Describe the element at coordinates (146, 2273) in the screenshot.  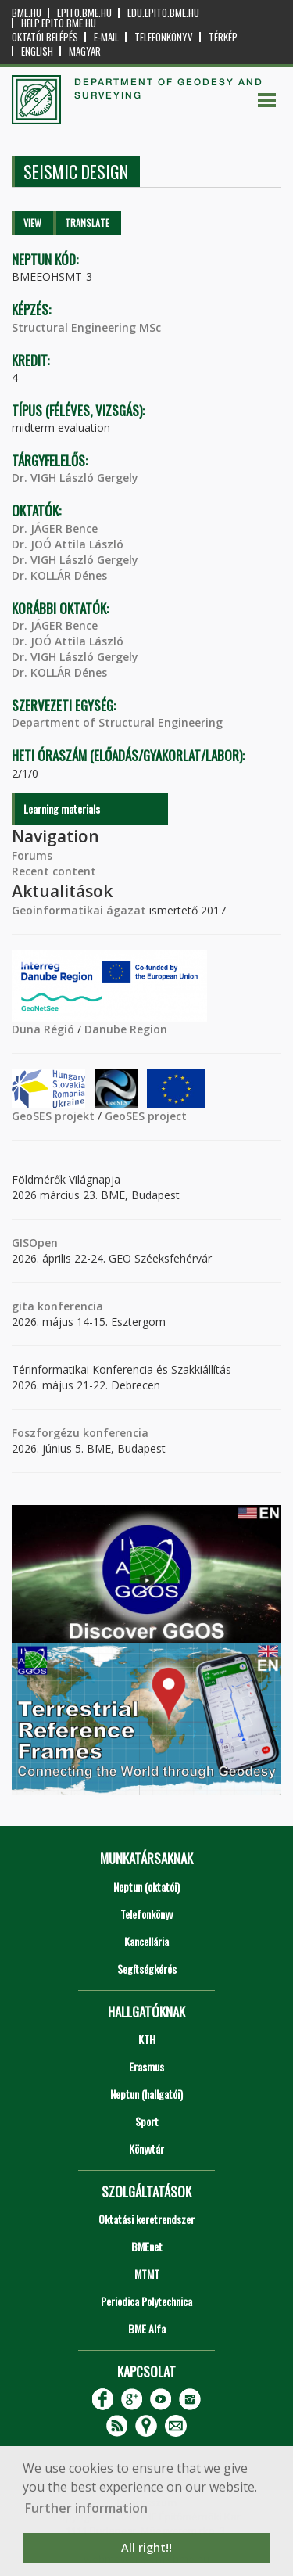
I see `MTMT` at that location.